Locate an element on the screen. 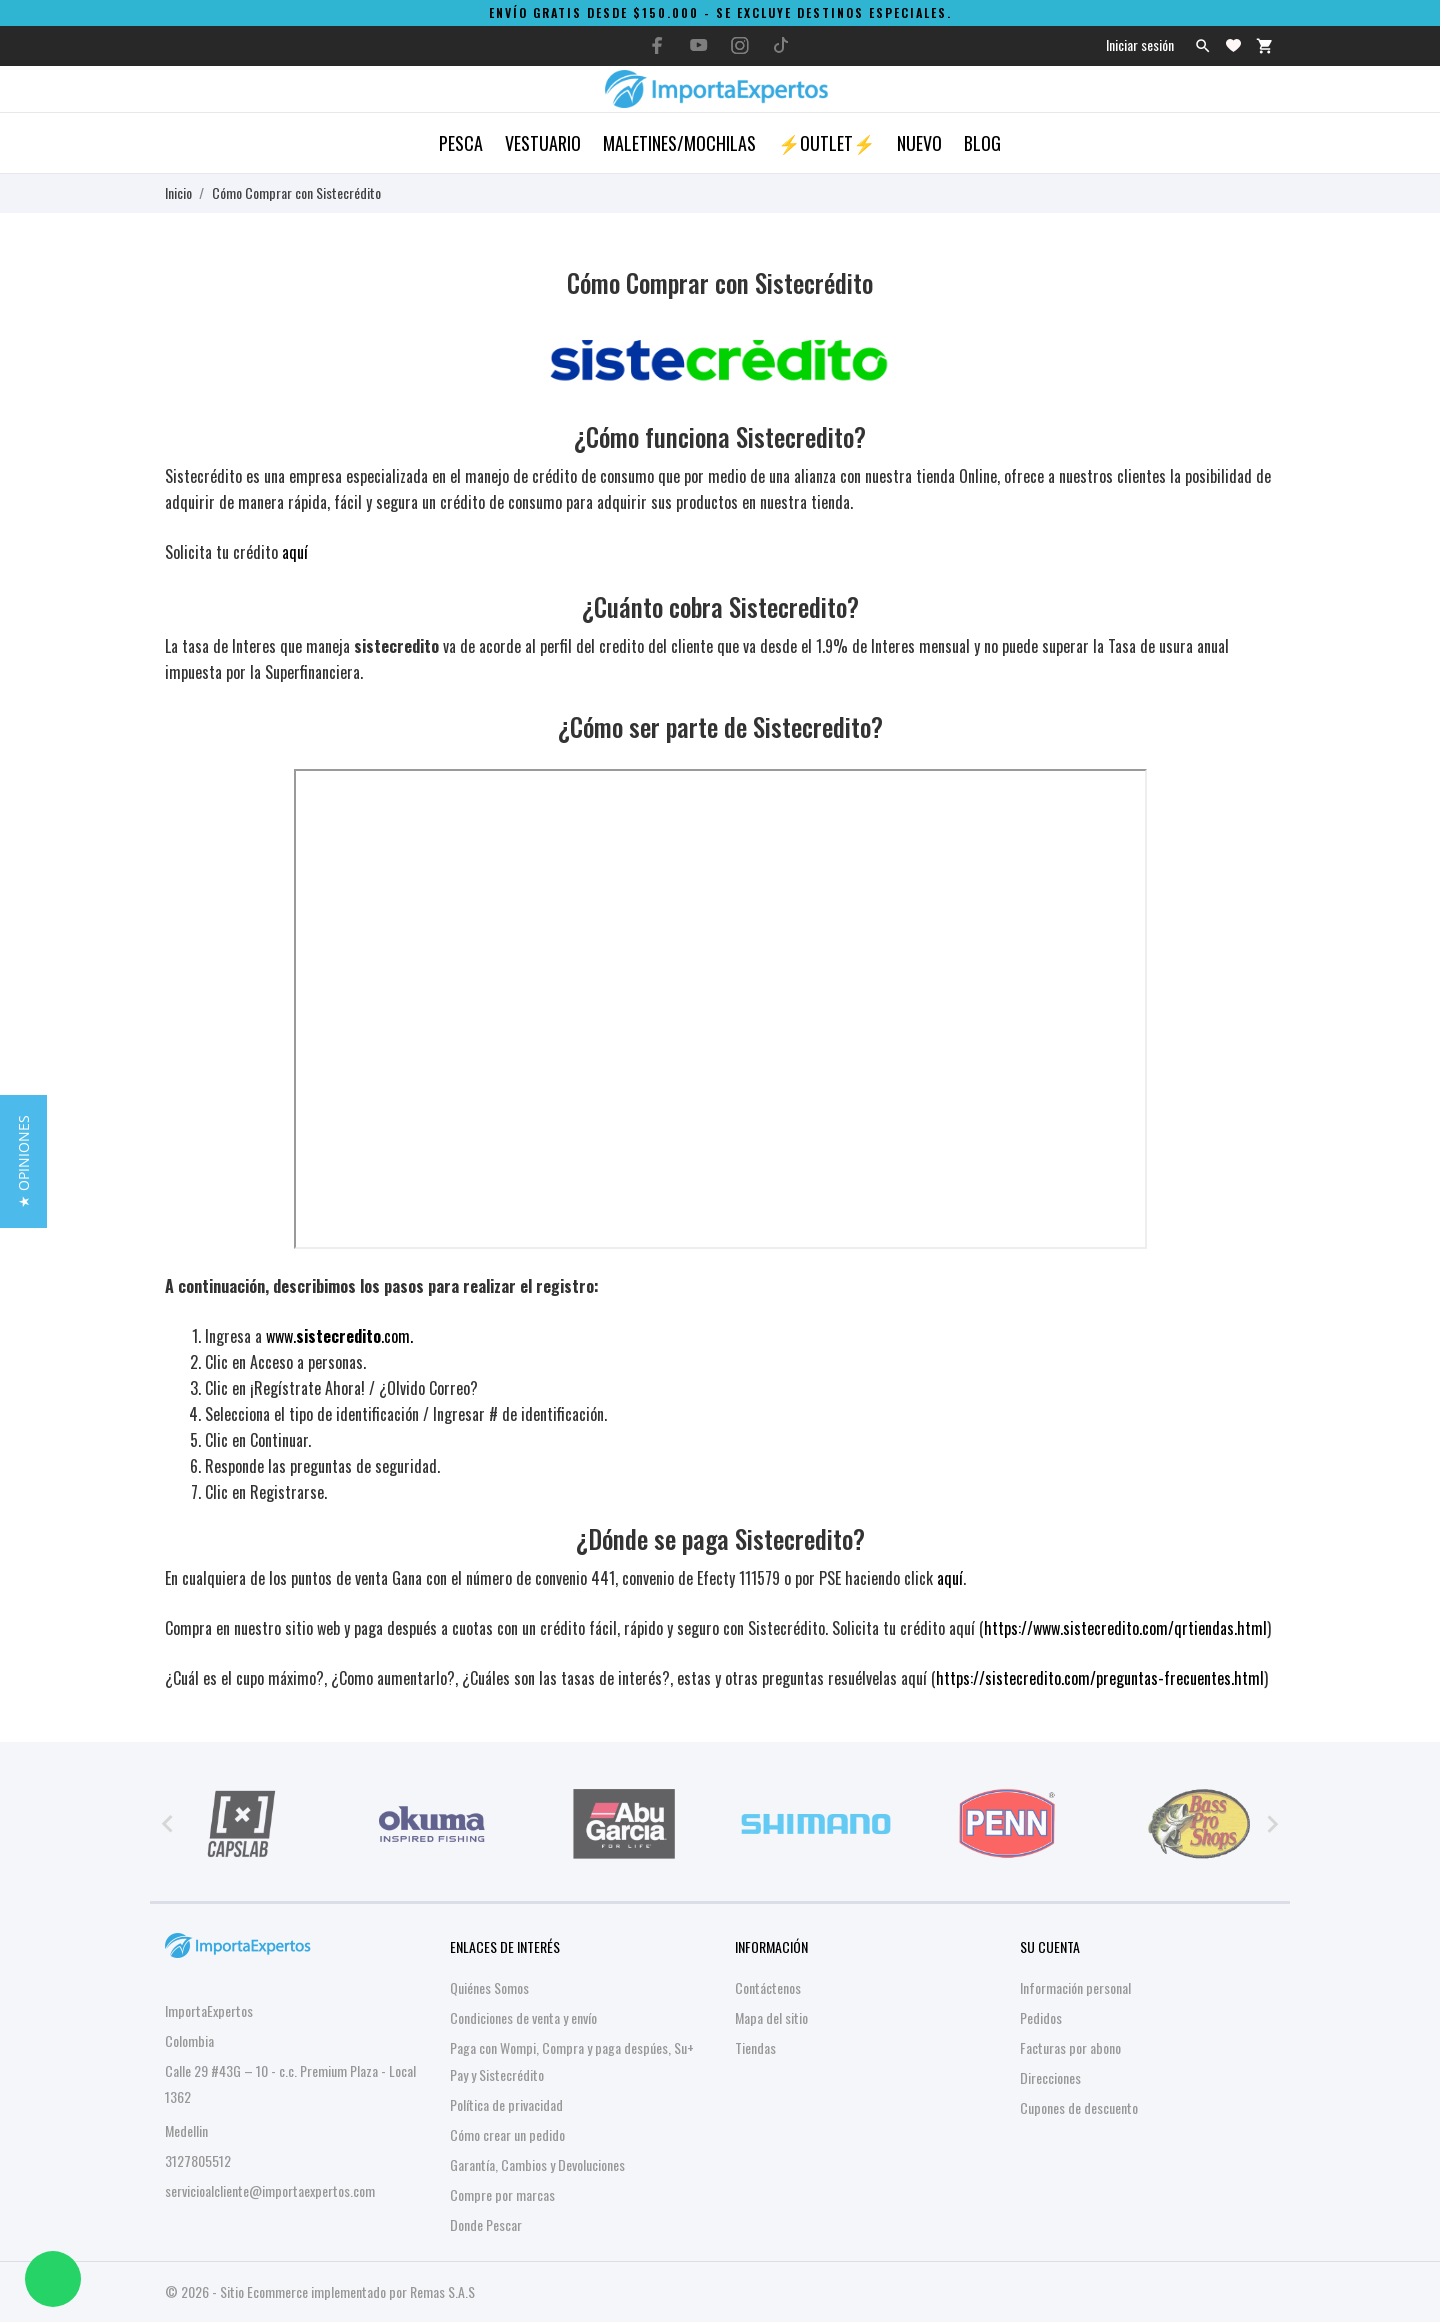 This screenshot has width=1440, height=2322. Tiendas is located at coordinates (755, 2047).